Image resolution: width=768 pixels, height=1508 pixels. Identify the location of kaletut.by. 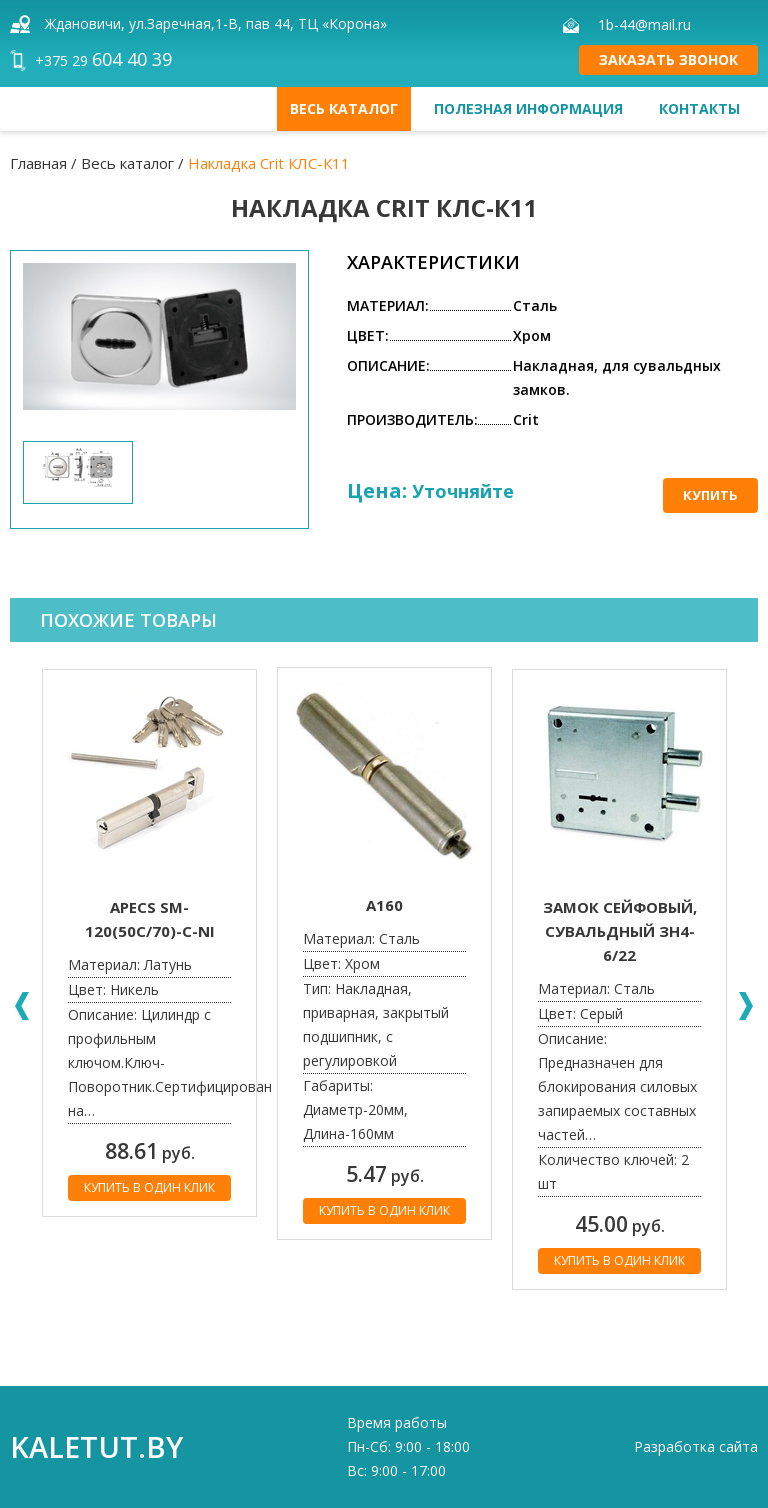
(96, 1446).